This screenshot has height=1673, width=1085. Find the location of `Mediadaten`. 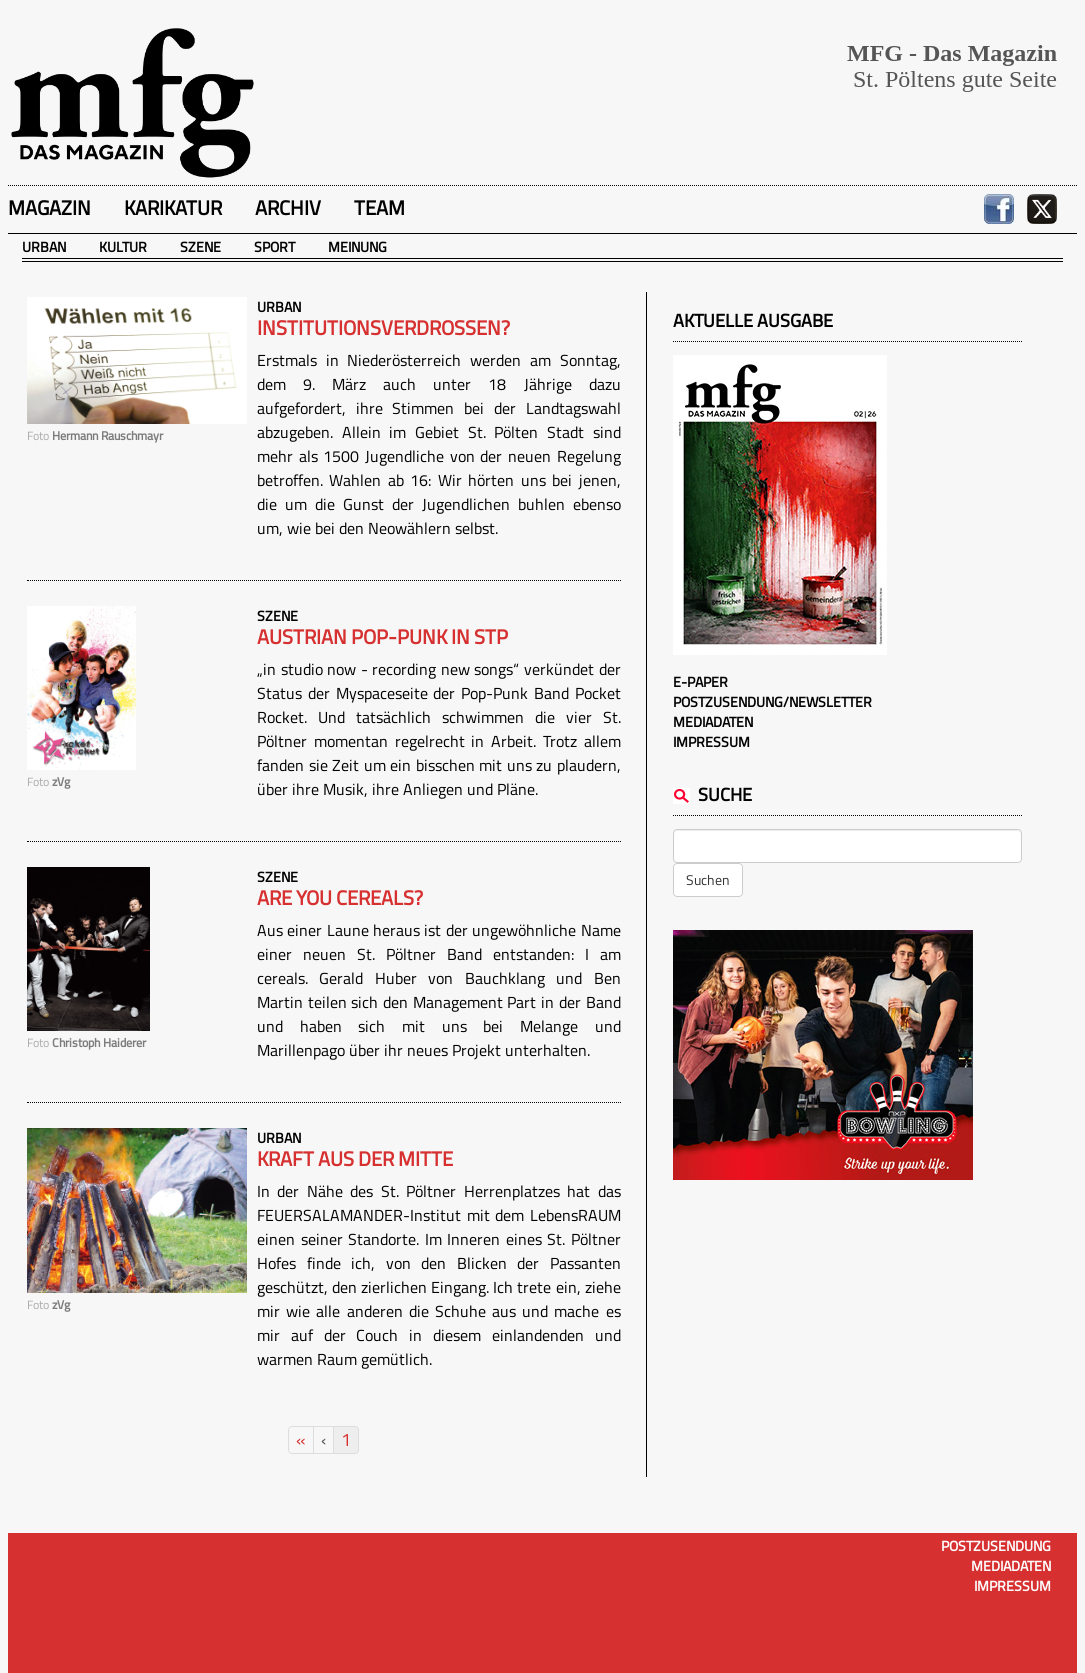

Mediadaten is located at coordinates (713, 721).